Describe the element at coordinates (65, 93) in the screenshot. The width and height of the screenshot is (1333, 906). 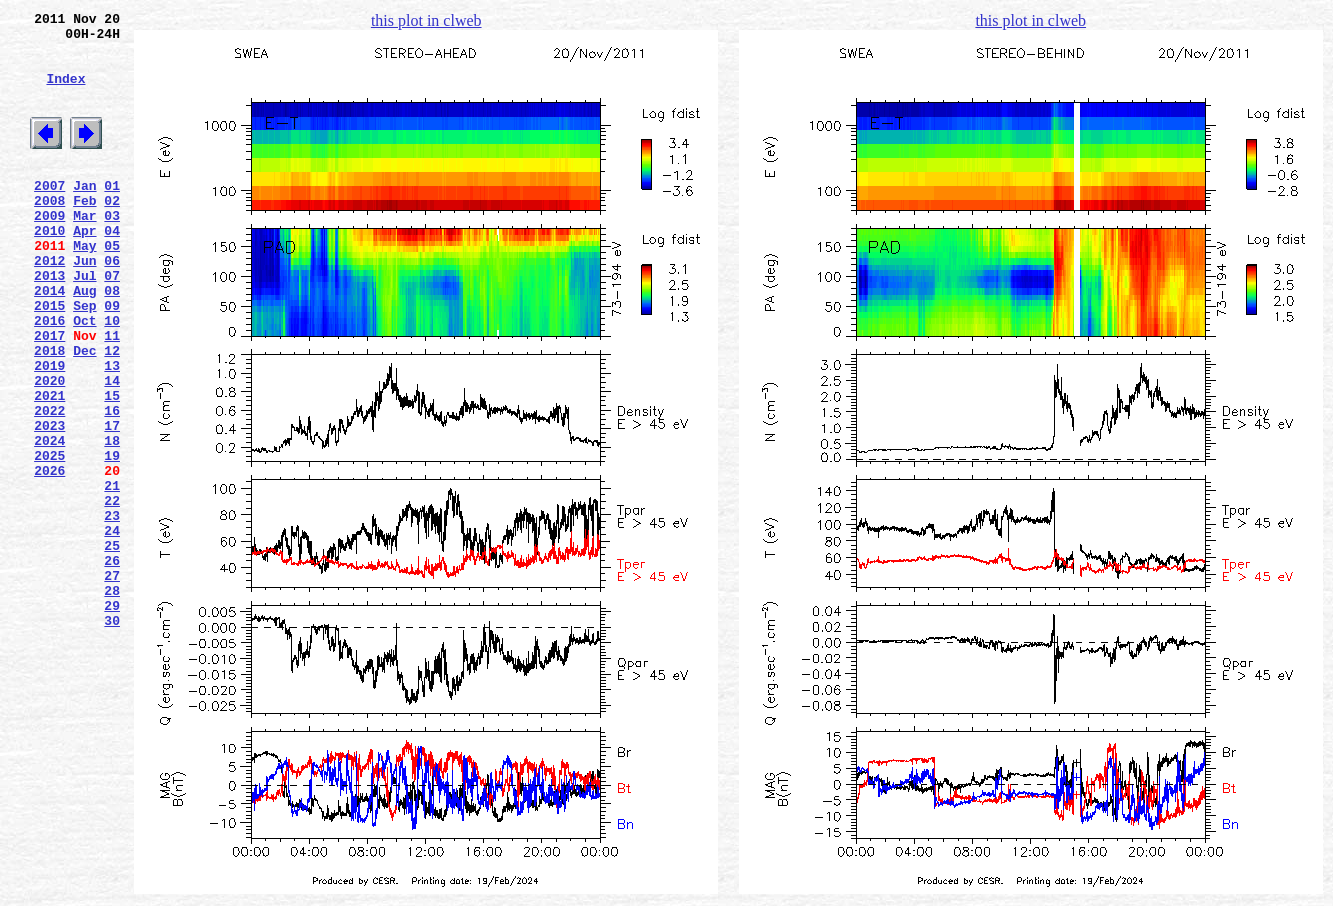
I see `Index` at that location.